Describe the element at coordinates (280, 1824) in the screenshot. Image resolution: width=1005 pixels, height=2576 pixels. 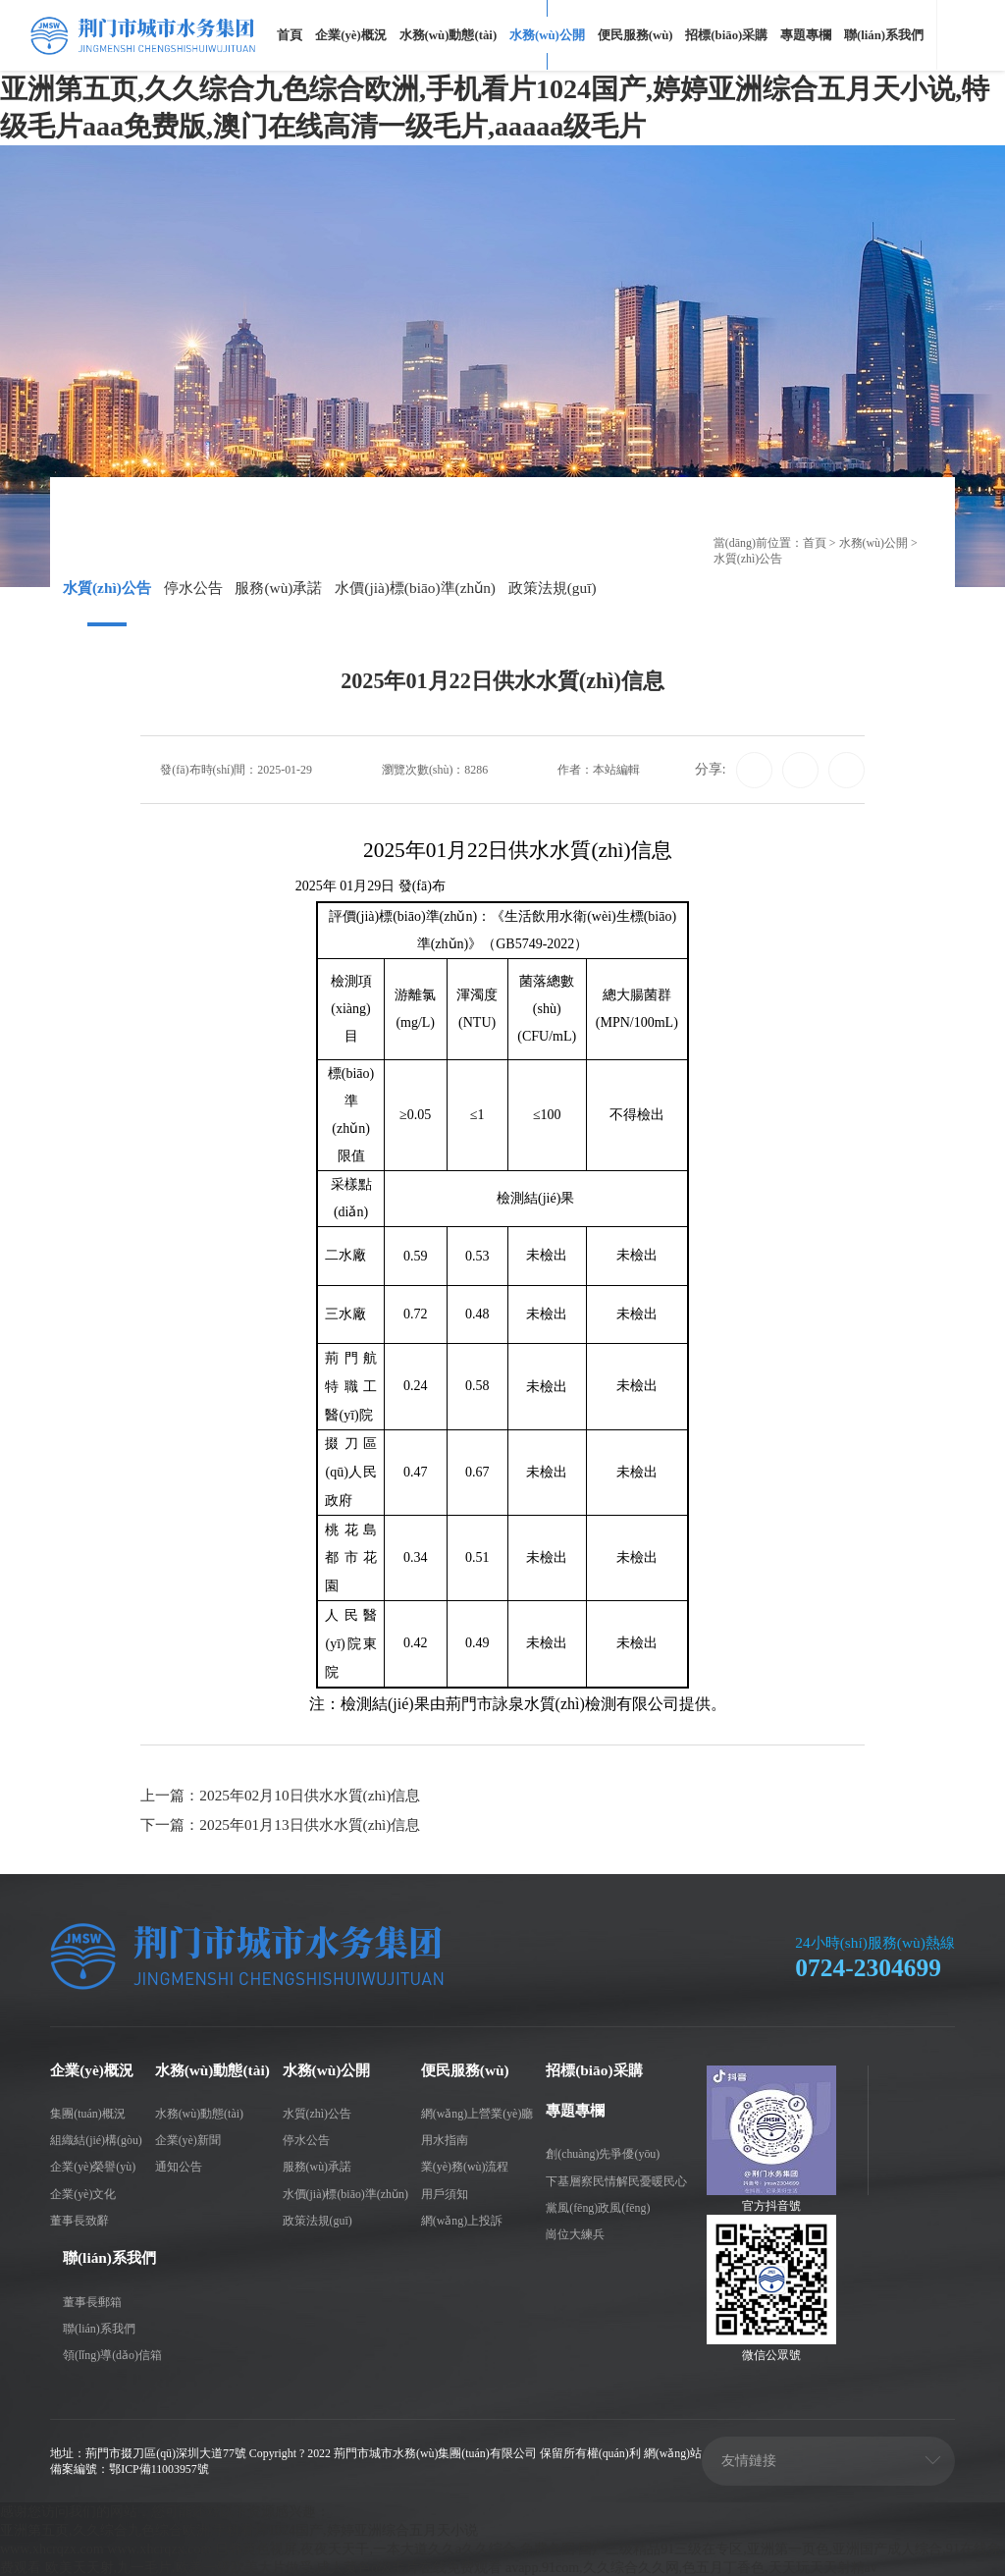
I see `下一篇：2025年01月13日供水水質(zhì)信息` at that location.